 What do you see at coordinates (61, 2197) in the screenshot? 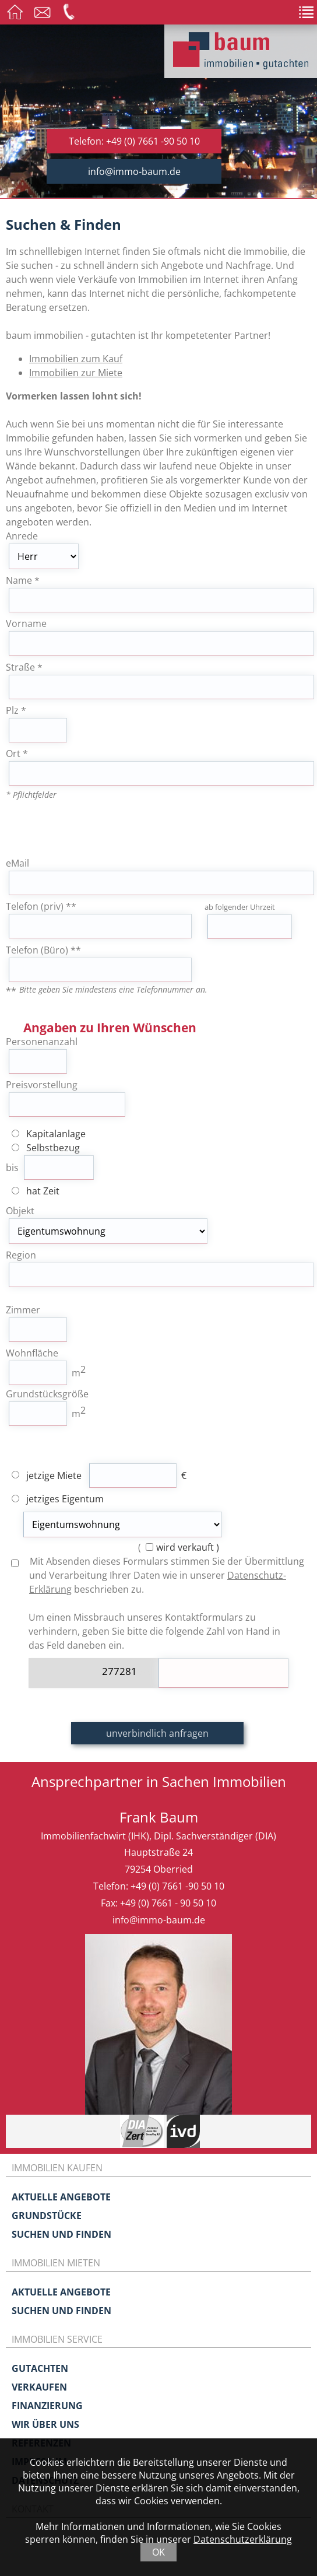
I see `Aktuelle Angebote` at bounding box center [61, 2197].